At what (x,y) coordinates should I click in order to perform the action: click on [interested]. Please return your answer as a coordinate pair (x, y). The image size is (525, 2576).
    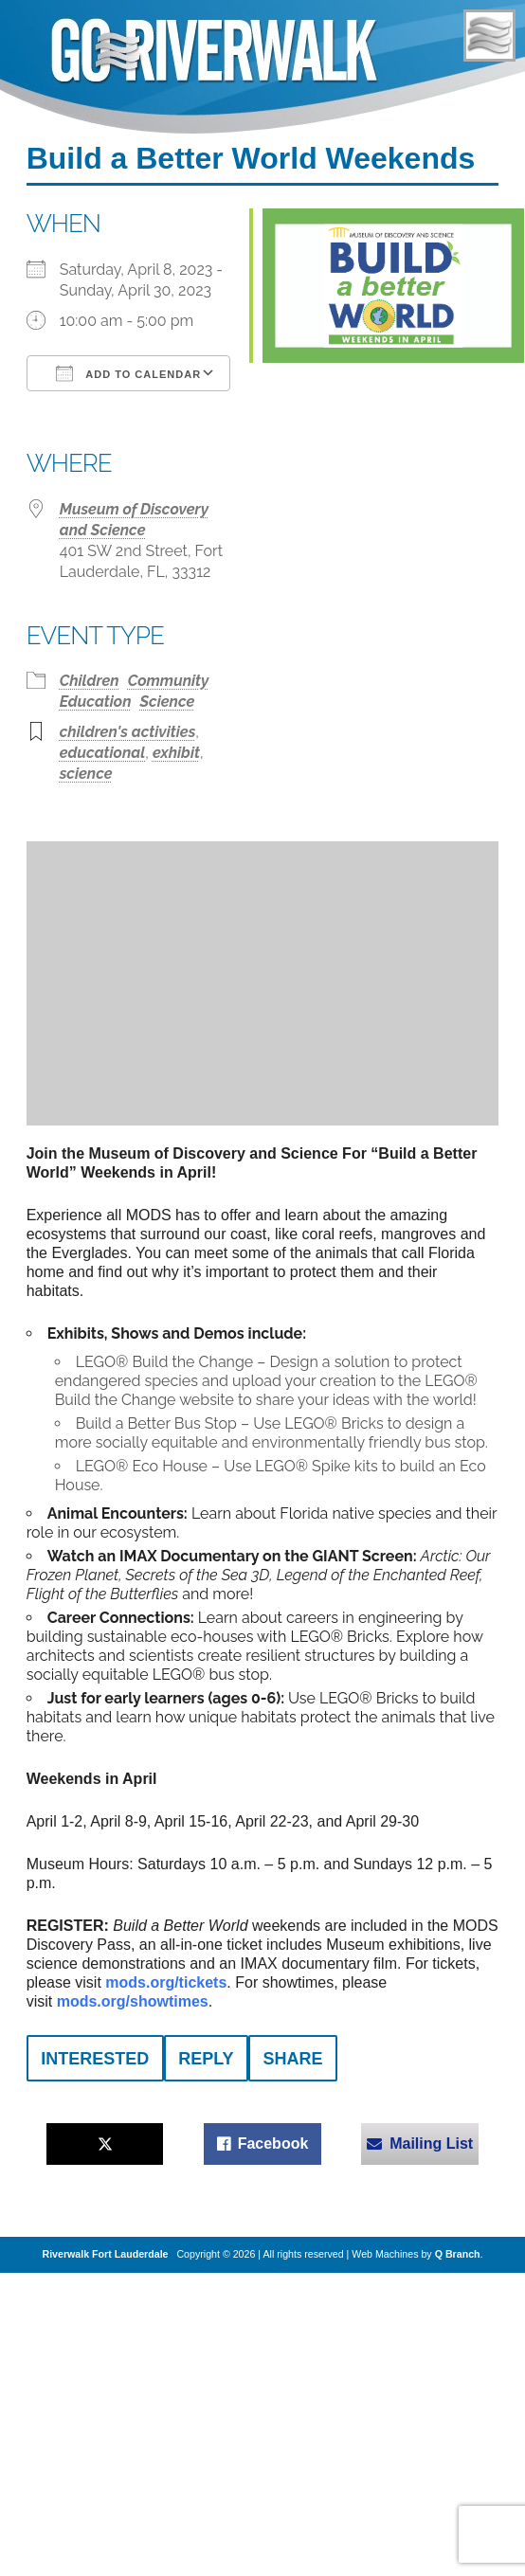
    Looking at the image, I should click on (95, 2058).